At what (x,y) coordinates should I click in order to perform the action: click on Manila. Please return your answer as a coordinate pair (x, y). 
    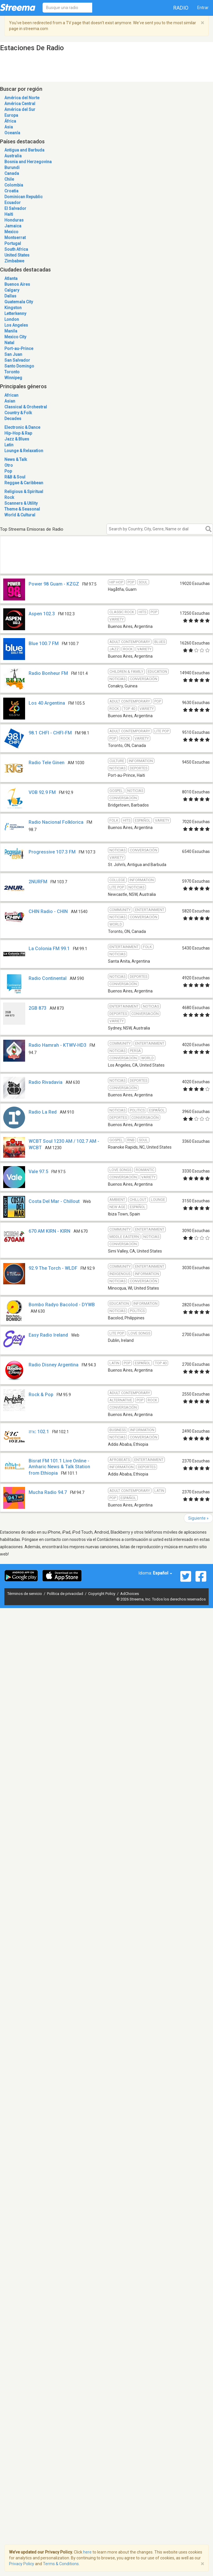
    Looking at the image, I should click on (10, 331).